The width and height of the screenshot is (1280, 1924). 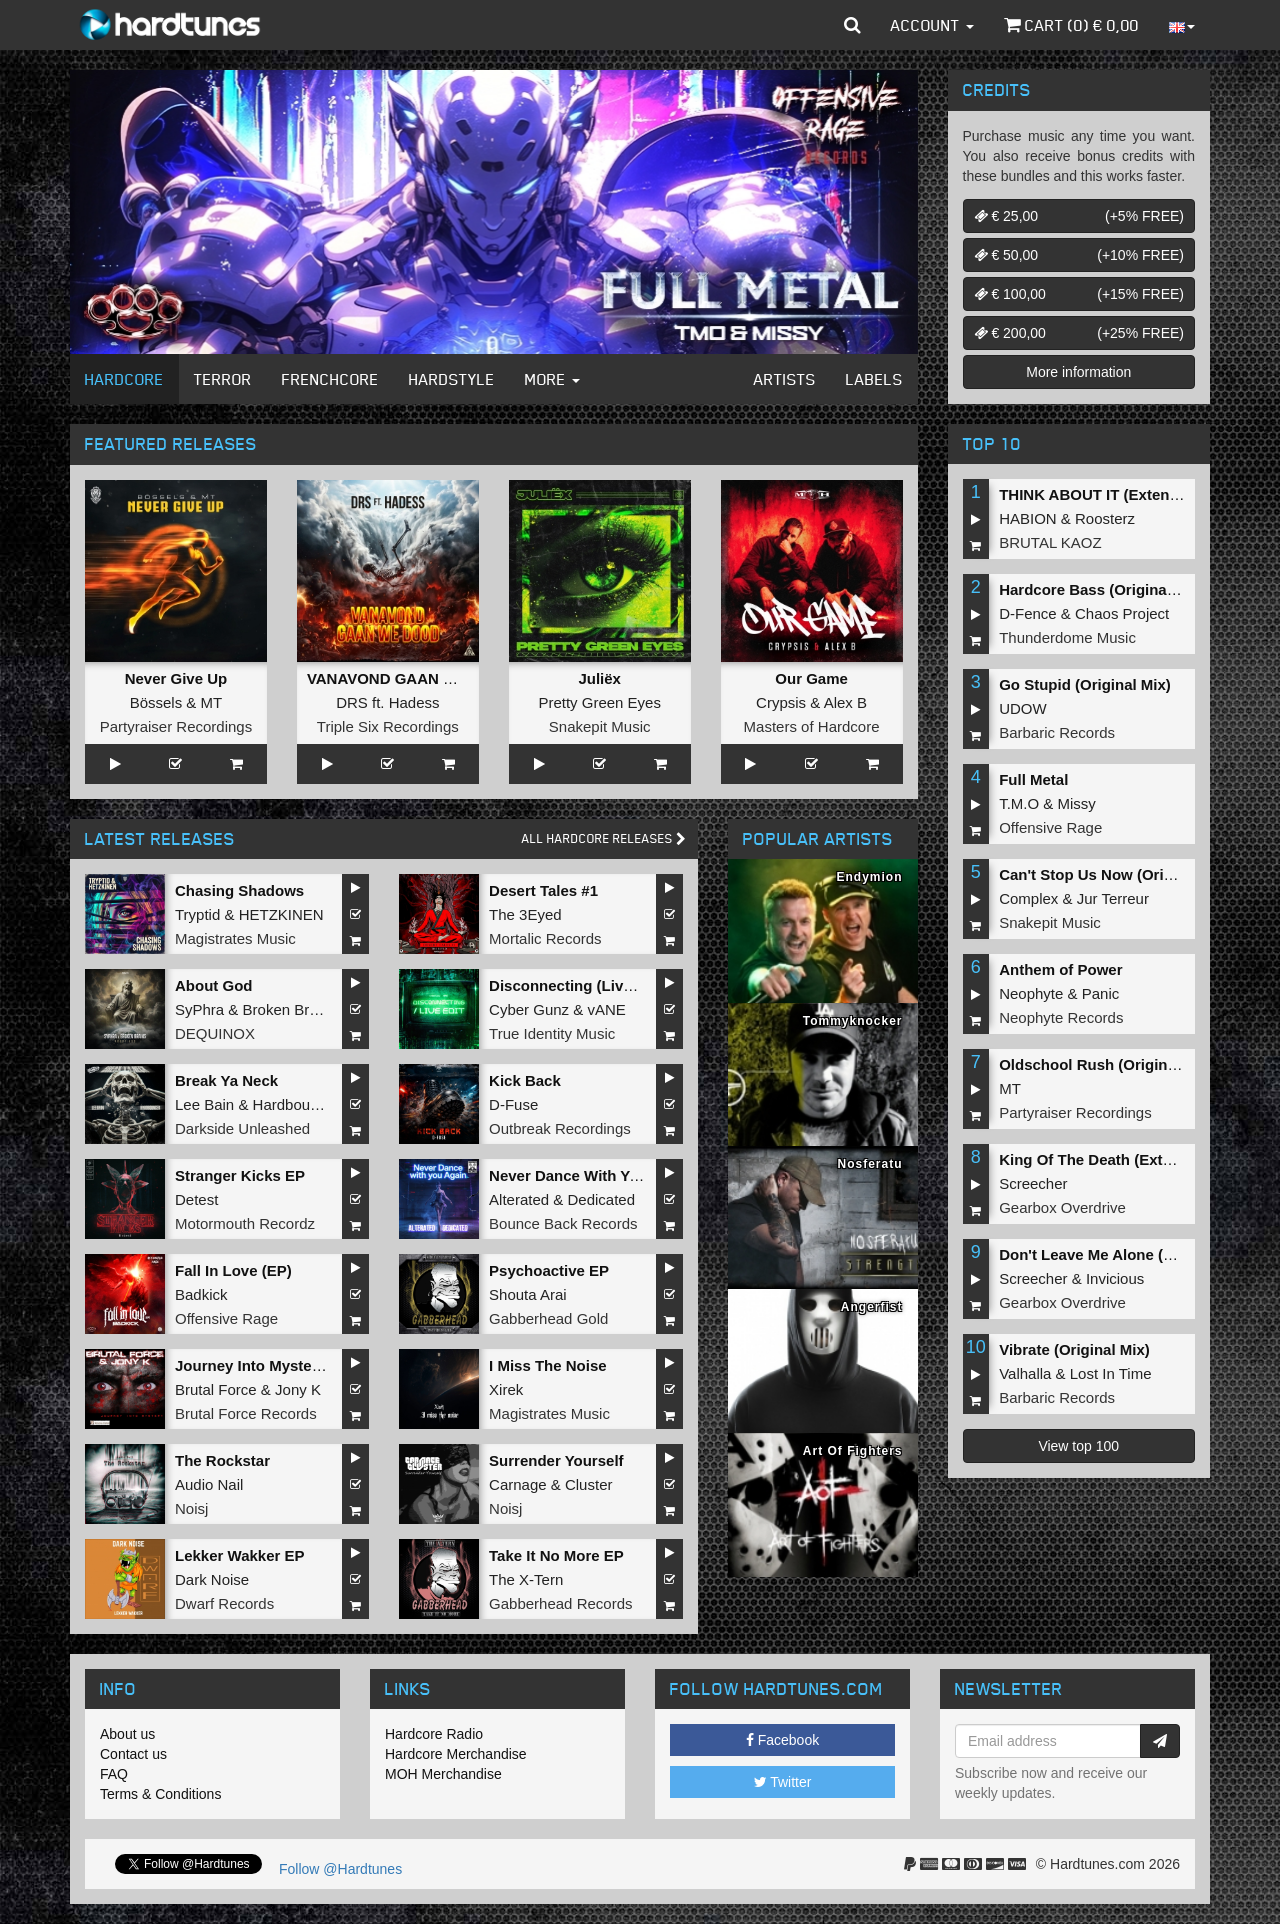 What do you see at coordinates (388, 726) in the screenshot?
I see `Triple Six Recordings` at bounding box center [388, 726].